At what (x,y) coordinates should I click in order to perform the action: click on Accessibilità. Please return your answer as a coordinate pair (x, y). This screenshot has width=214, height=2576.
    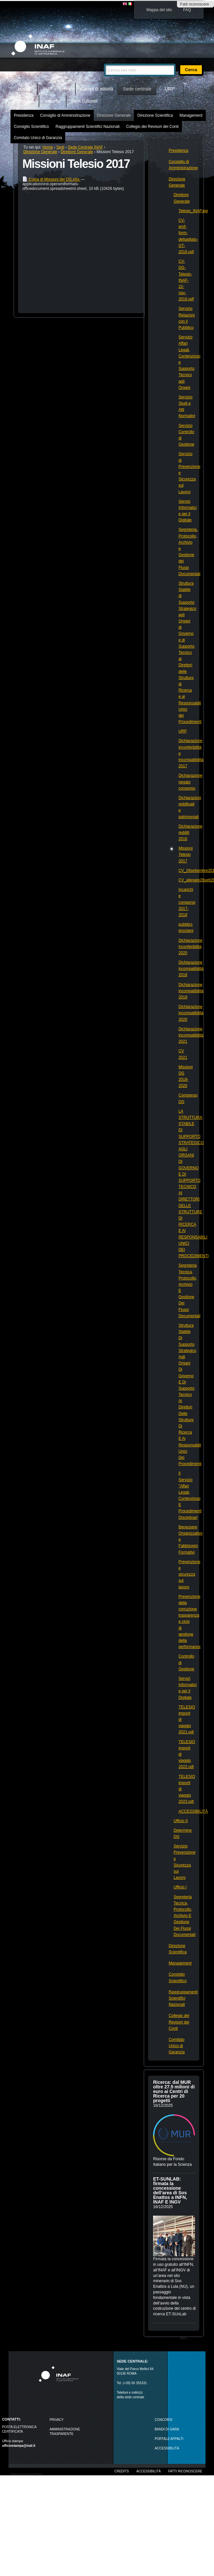
    Looking at the image, I should click on (148, 2471).